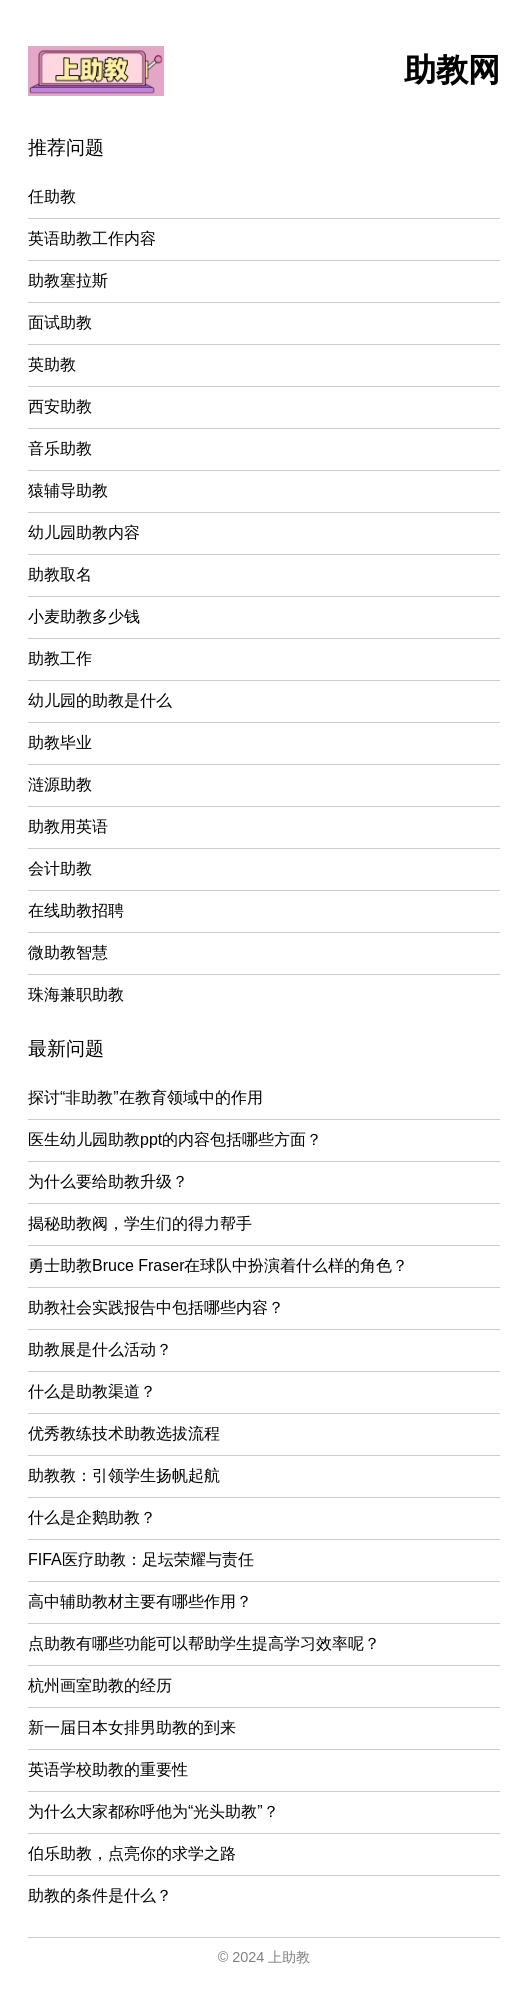  Describe the element at coordinates (84, 616) in the screenshot. I see `小麦助教多少钱` at that location.